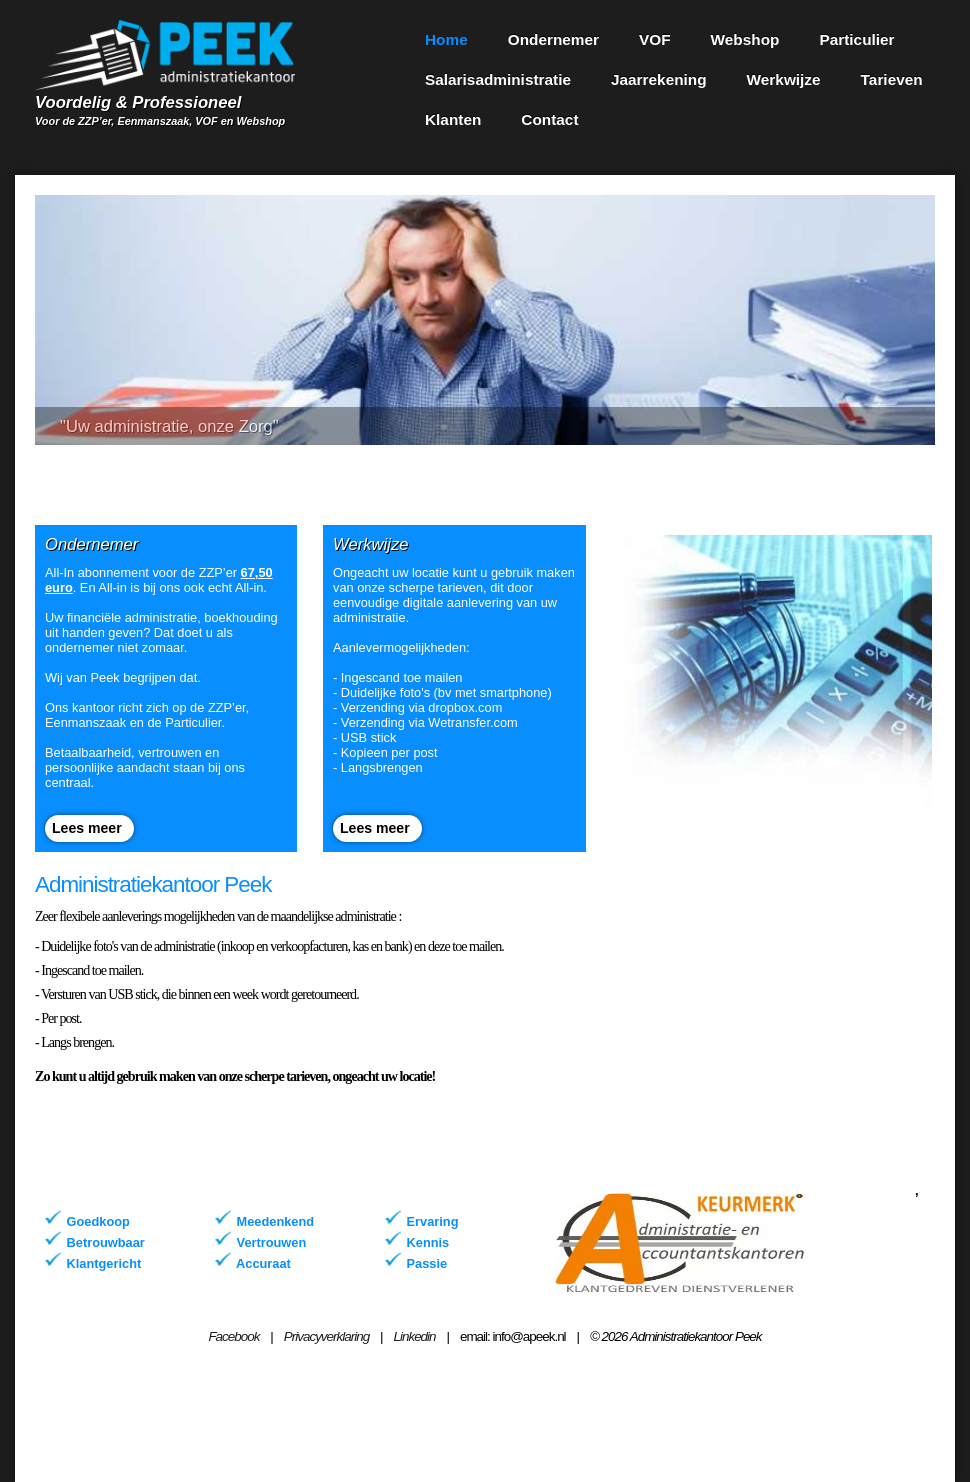 This screenshot has width=970, height=1482. I want to click on Particulier, so click(856, 39).